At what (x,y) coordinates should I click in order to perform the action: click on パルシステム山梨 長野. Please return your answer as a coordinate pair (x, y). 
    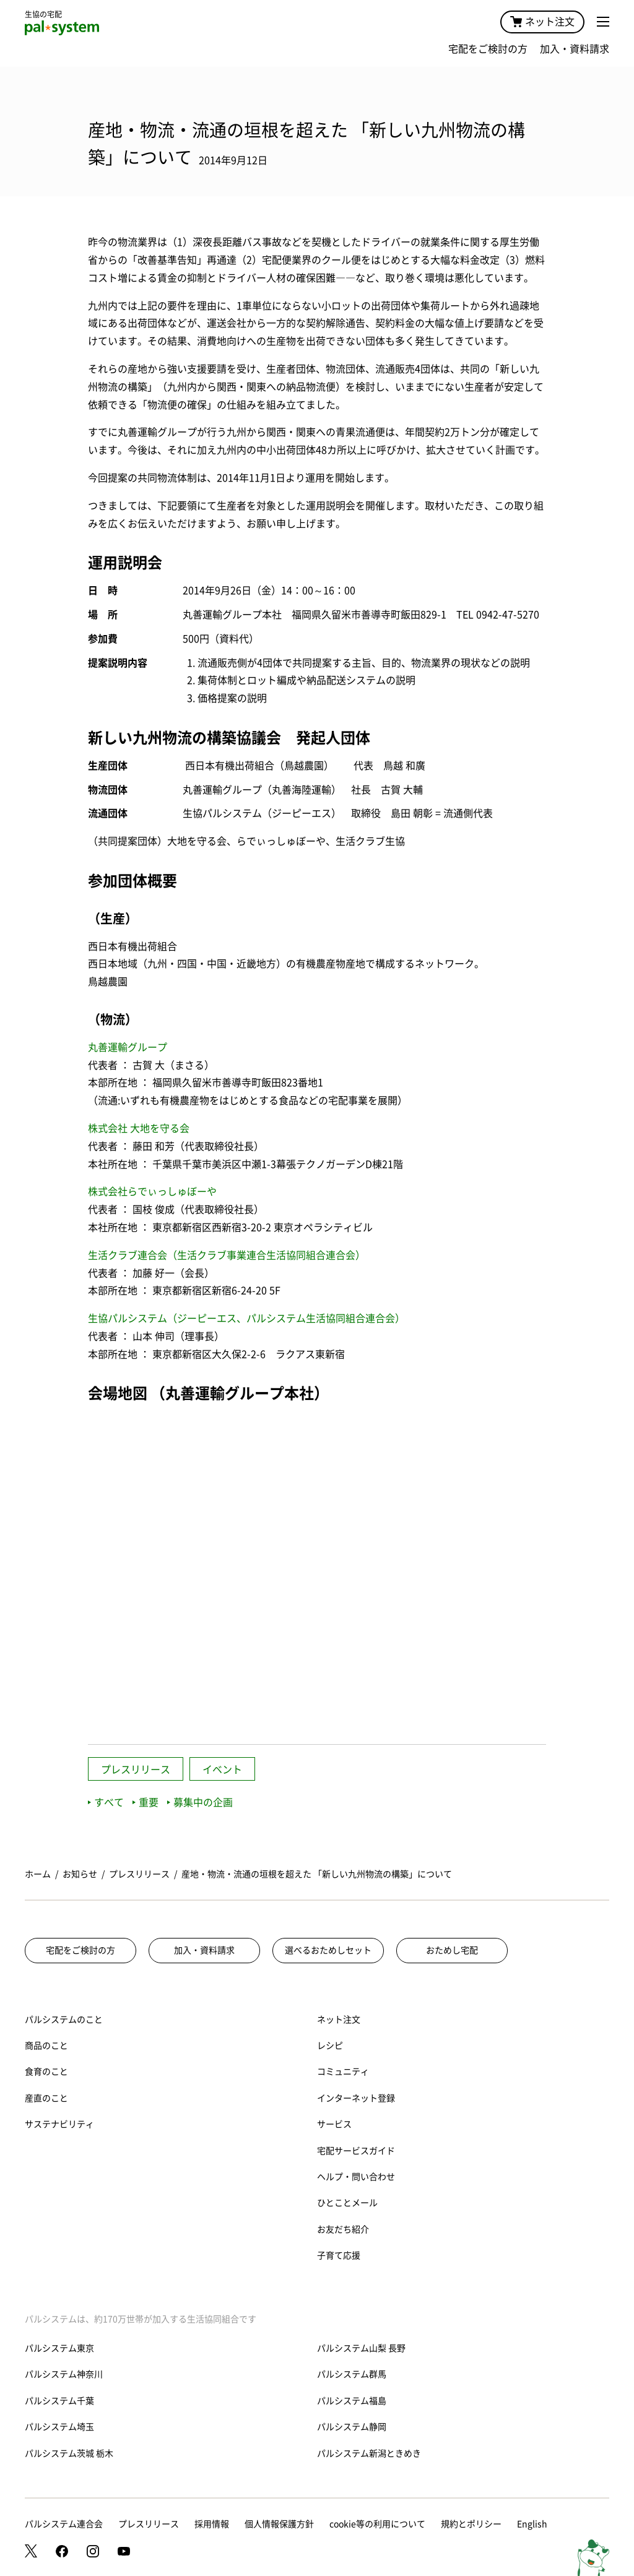
    Looking at the image, I should click on (361, 2348).